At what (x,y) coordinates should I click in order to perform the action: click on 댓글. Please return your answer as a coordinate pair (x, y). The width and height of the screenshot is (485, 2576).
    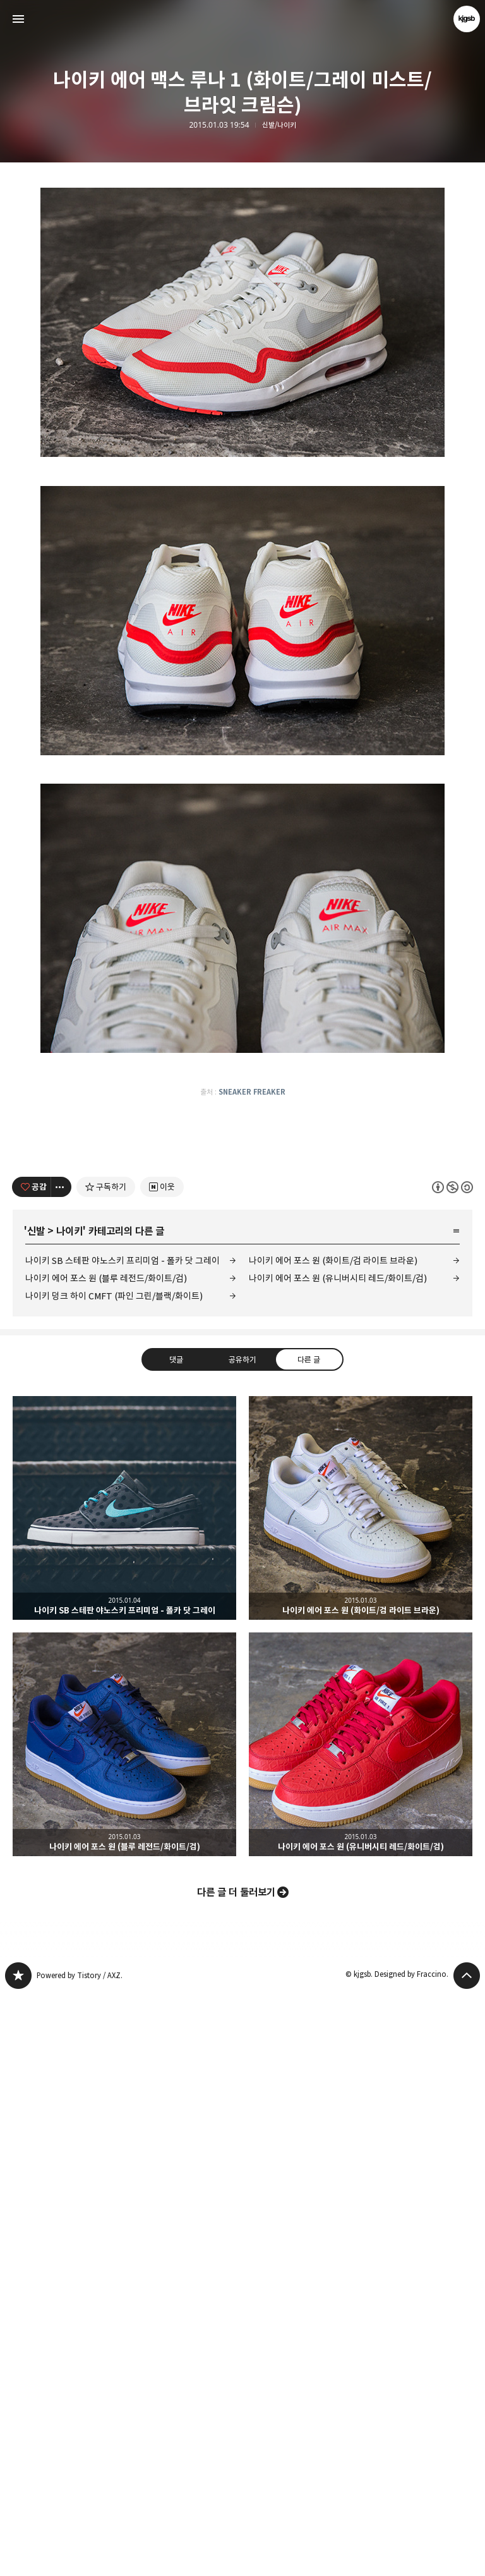
    Looking at the image, I should click on (176, 1940).